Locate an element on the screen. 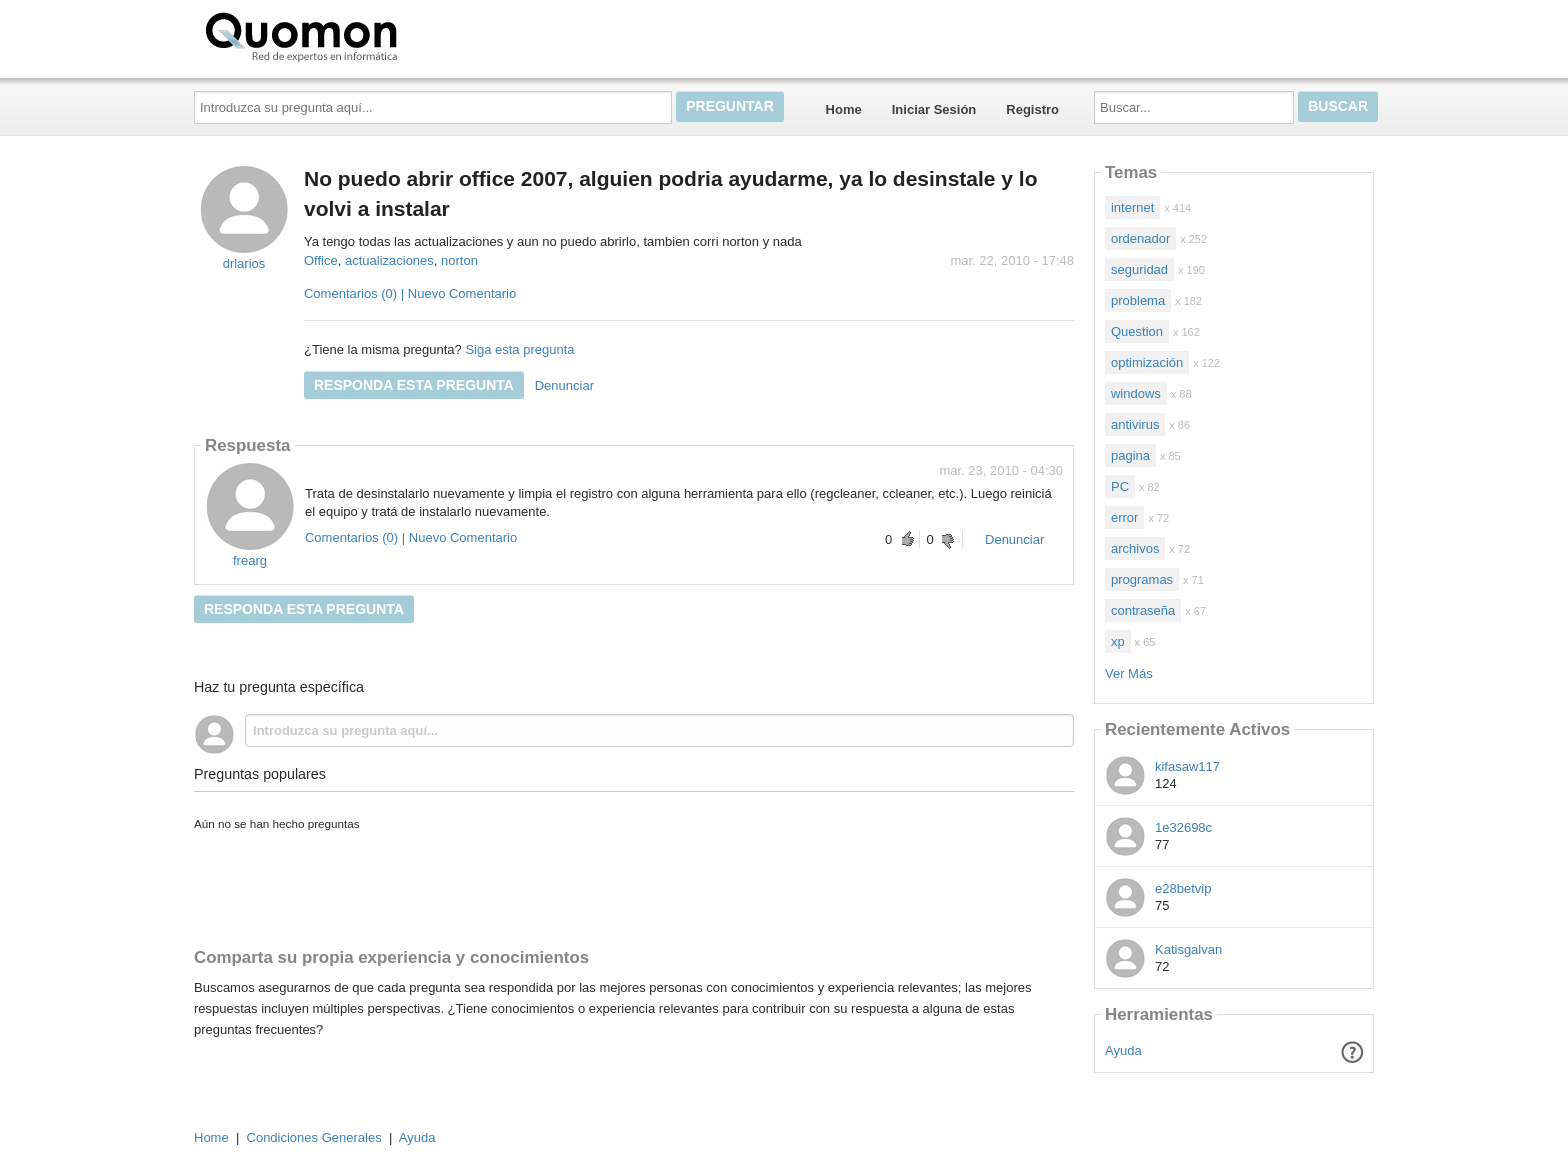 The width and height of the screenshot is (1568, 1167). Question is located at coordinates (1137, 331).